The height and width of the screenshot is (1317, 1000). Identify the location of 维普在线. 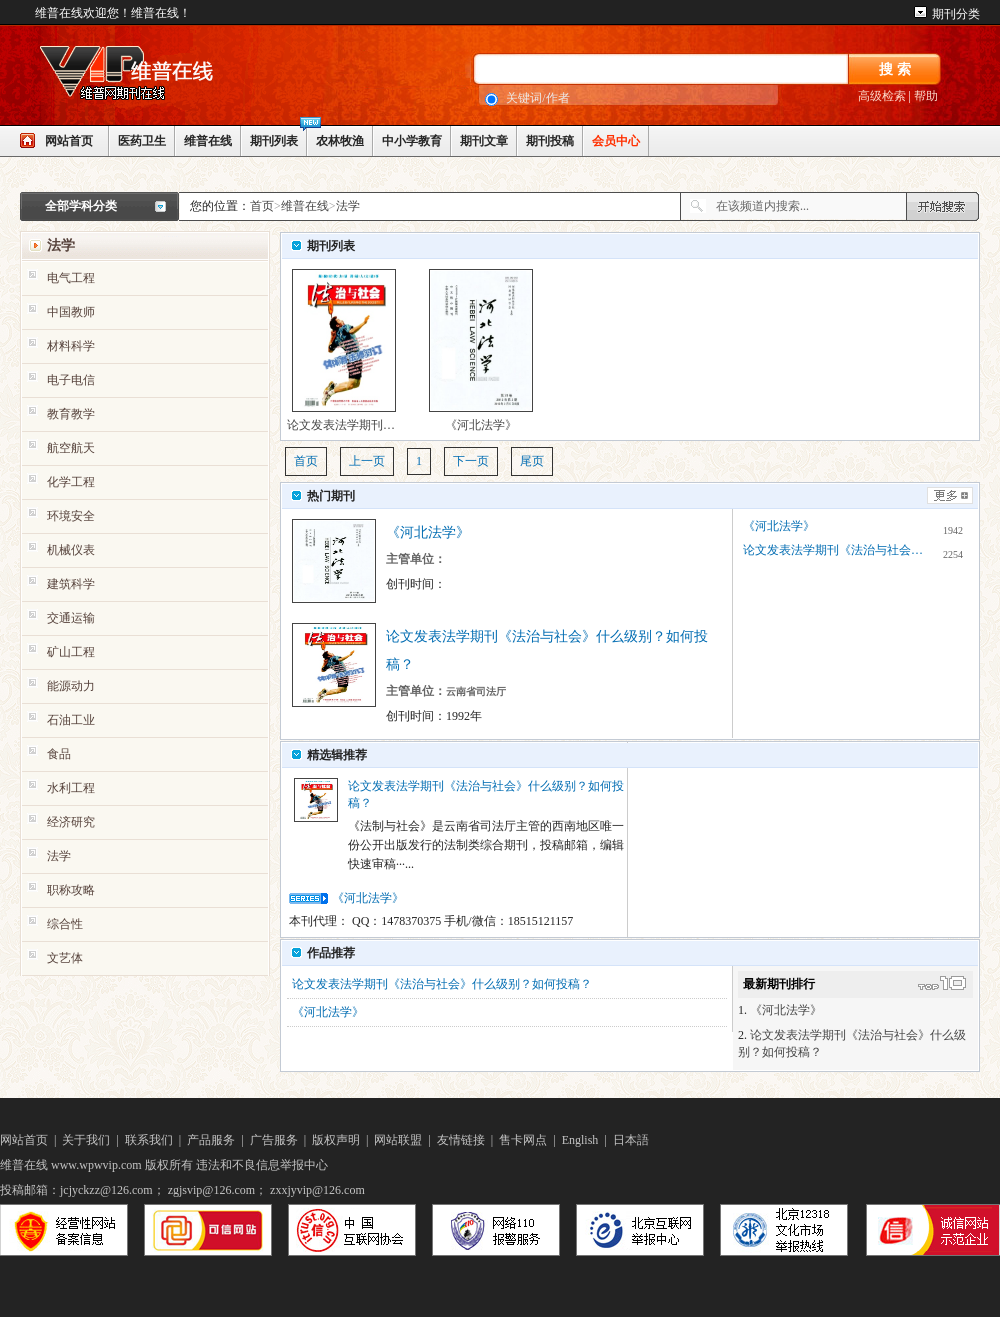
(208, 141).